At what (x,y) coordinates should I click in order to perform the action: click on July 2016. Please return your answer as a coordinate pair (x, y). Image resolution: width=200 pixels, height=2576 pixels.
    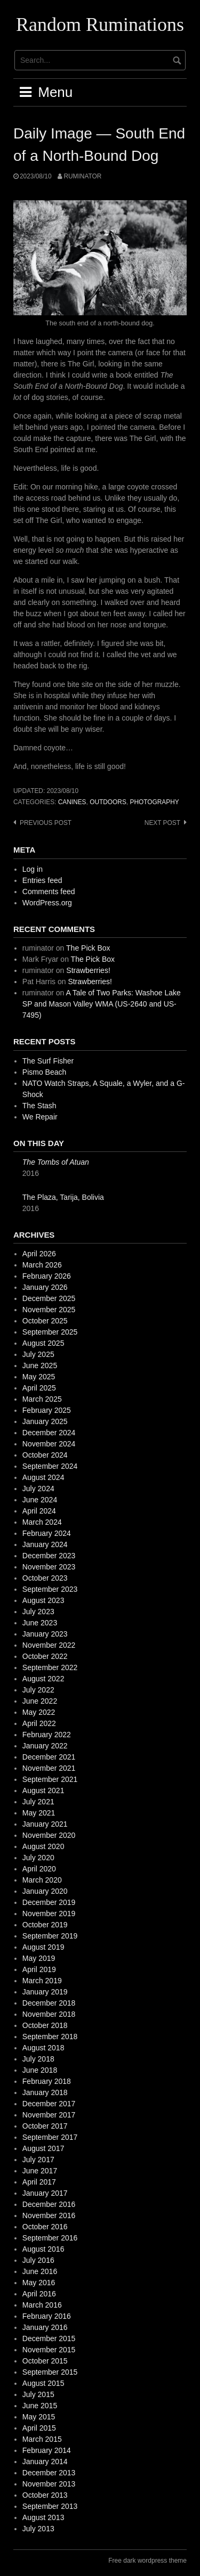
    Looking at the image, I should click on (38, 2260).